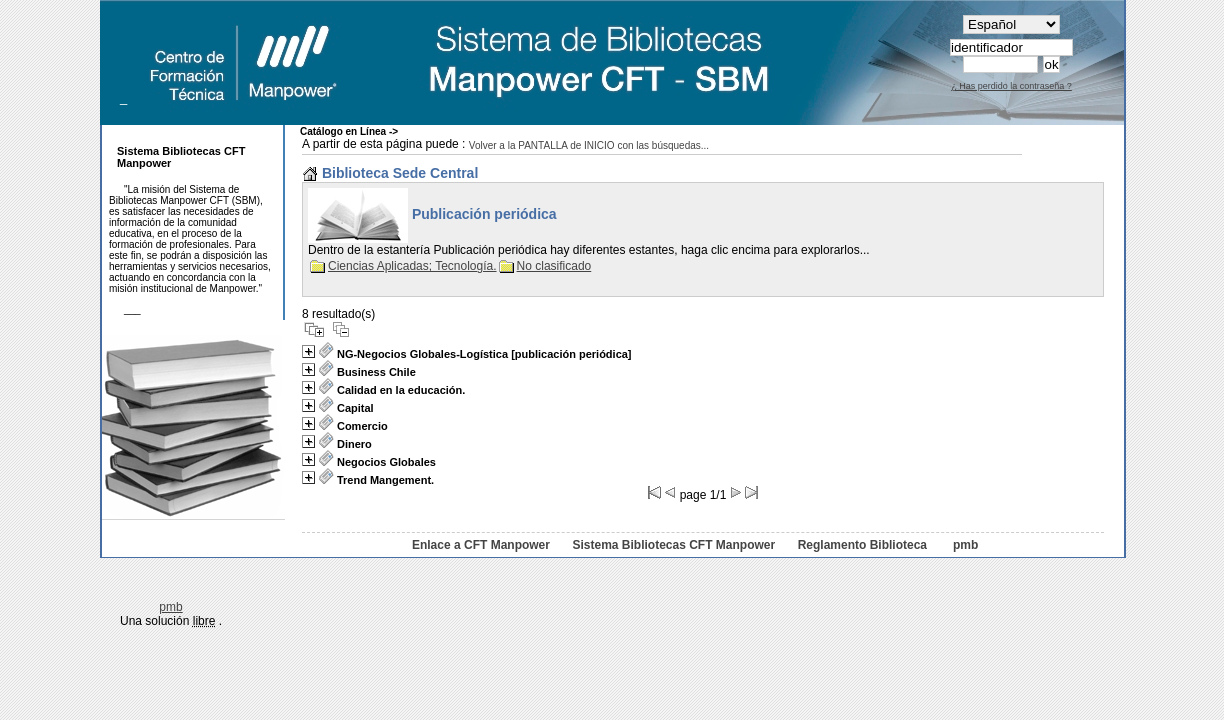 The image size is (1224, 720). I want to click on pmb, so click(965, 545).